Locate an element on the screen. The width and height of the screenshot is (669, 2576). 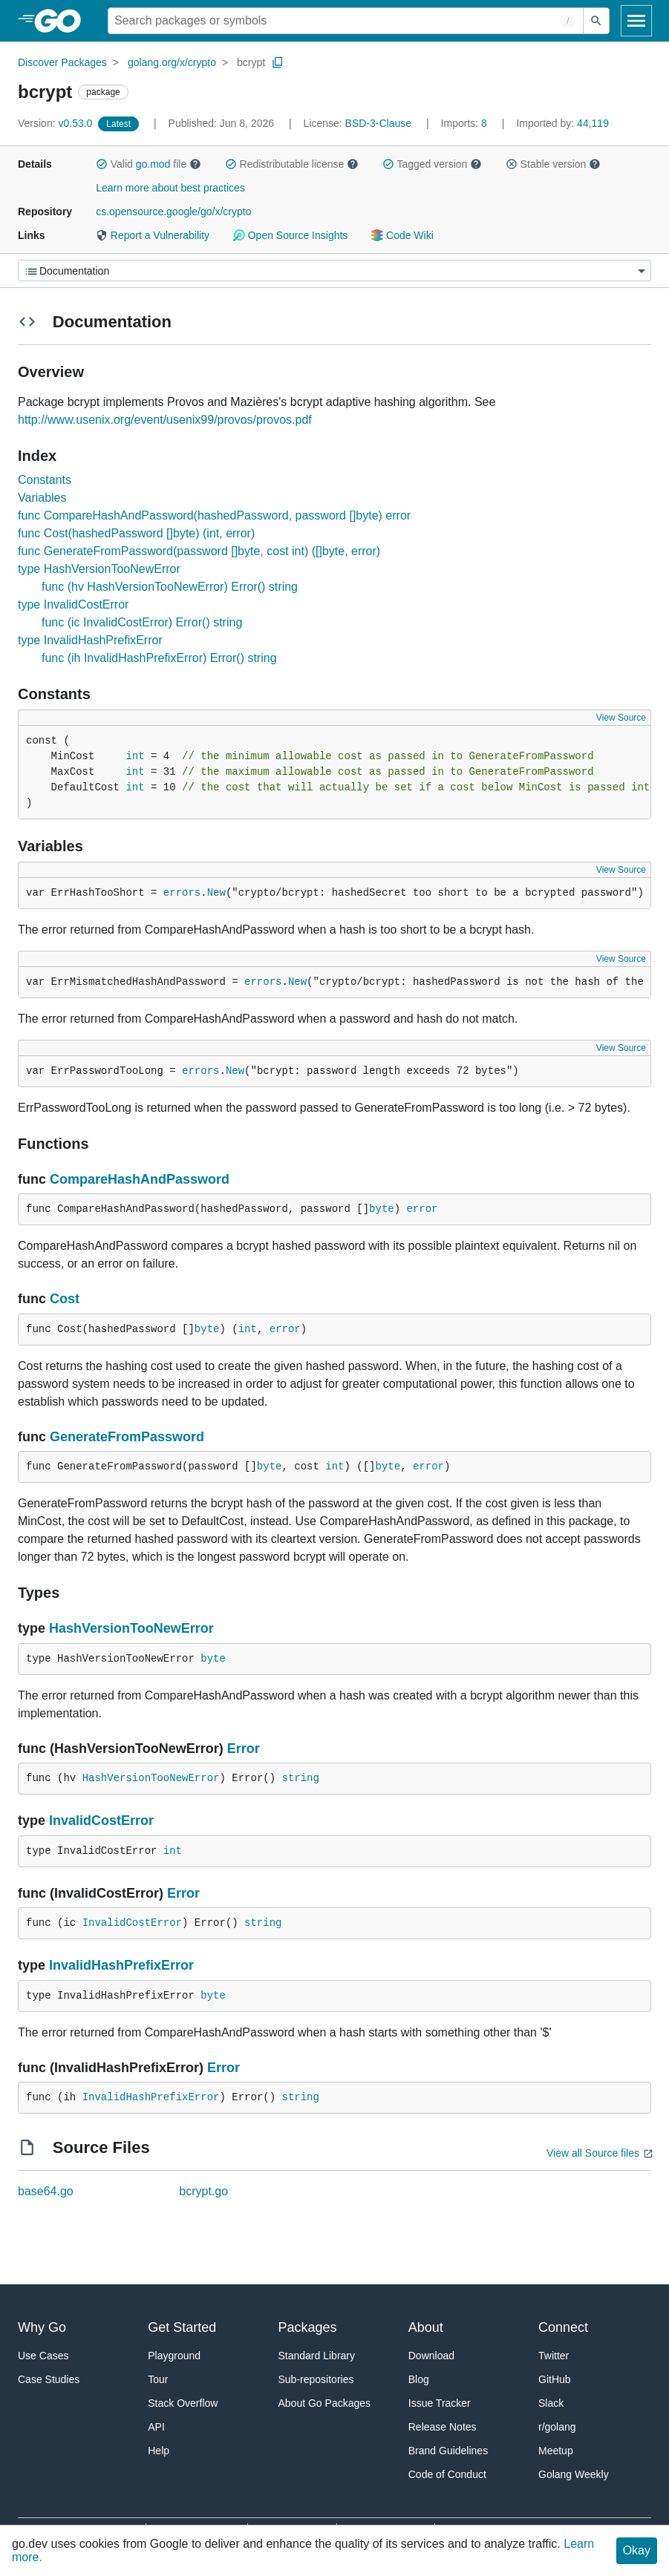
Twitter is located at coordinates (553, 2356).